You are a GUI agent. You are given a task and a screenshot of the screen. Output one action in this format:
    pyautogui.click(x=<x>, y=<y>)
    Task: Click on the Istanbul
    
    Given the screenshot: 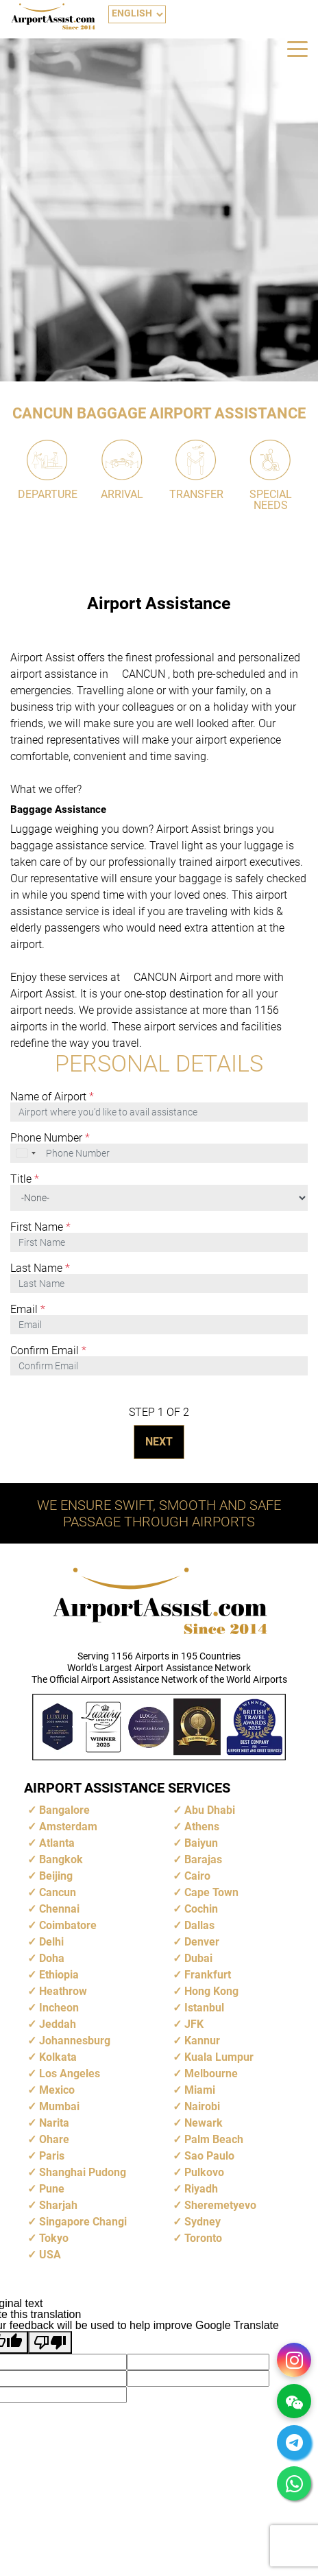 What is the action you would take?
    pyautogui.click(x=204, y=2007)
    